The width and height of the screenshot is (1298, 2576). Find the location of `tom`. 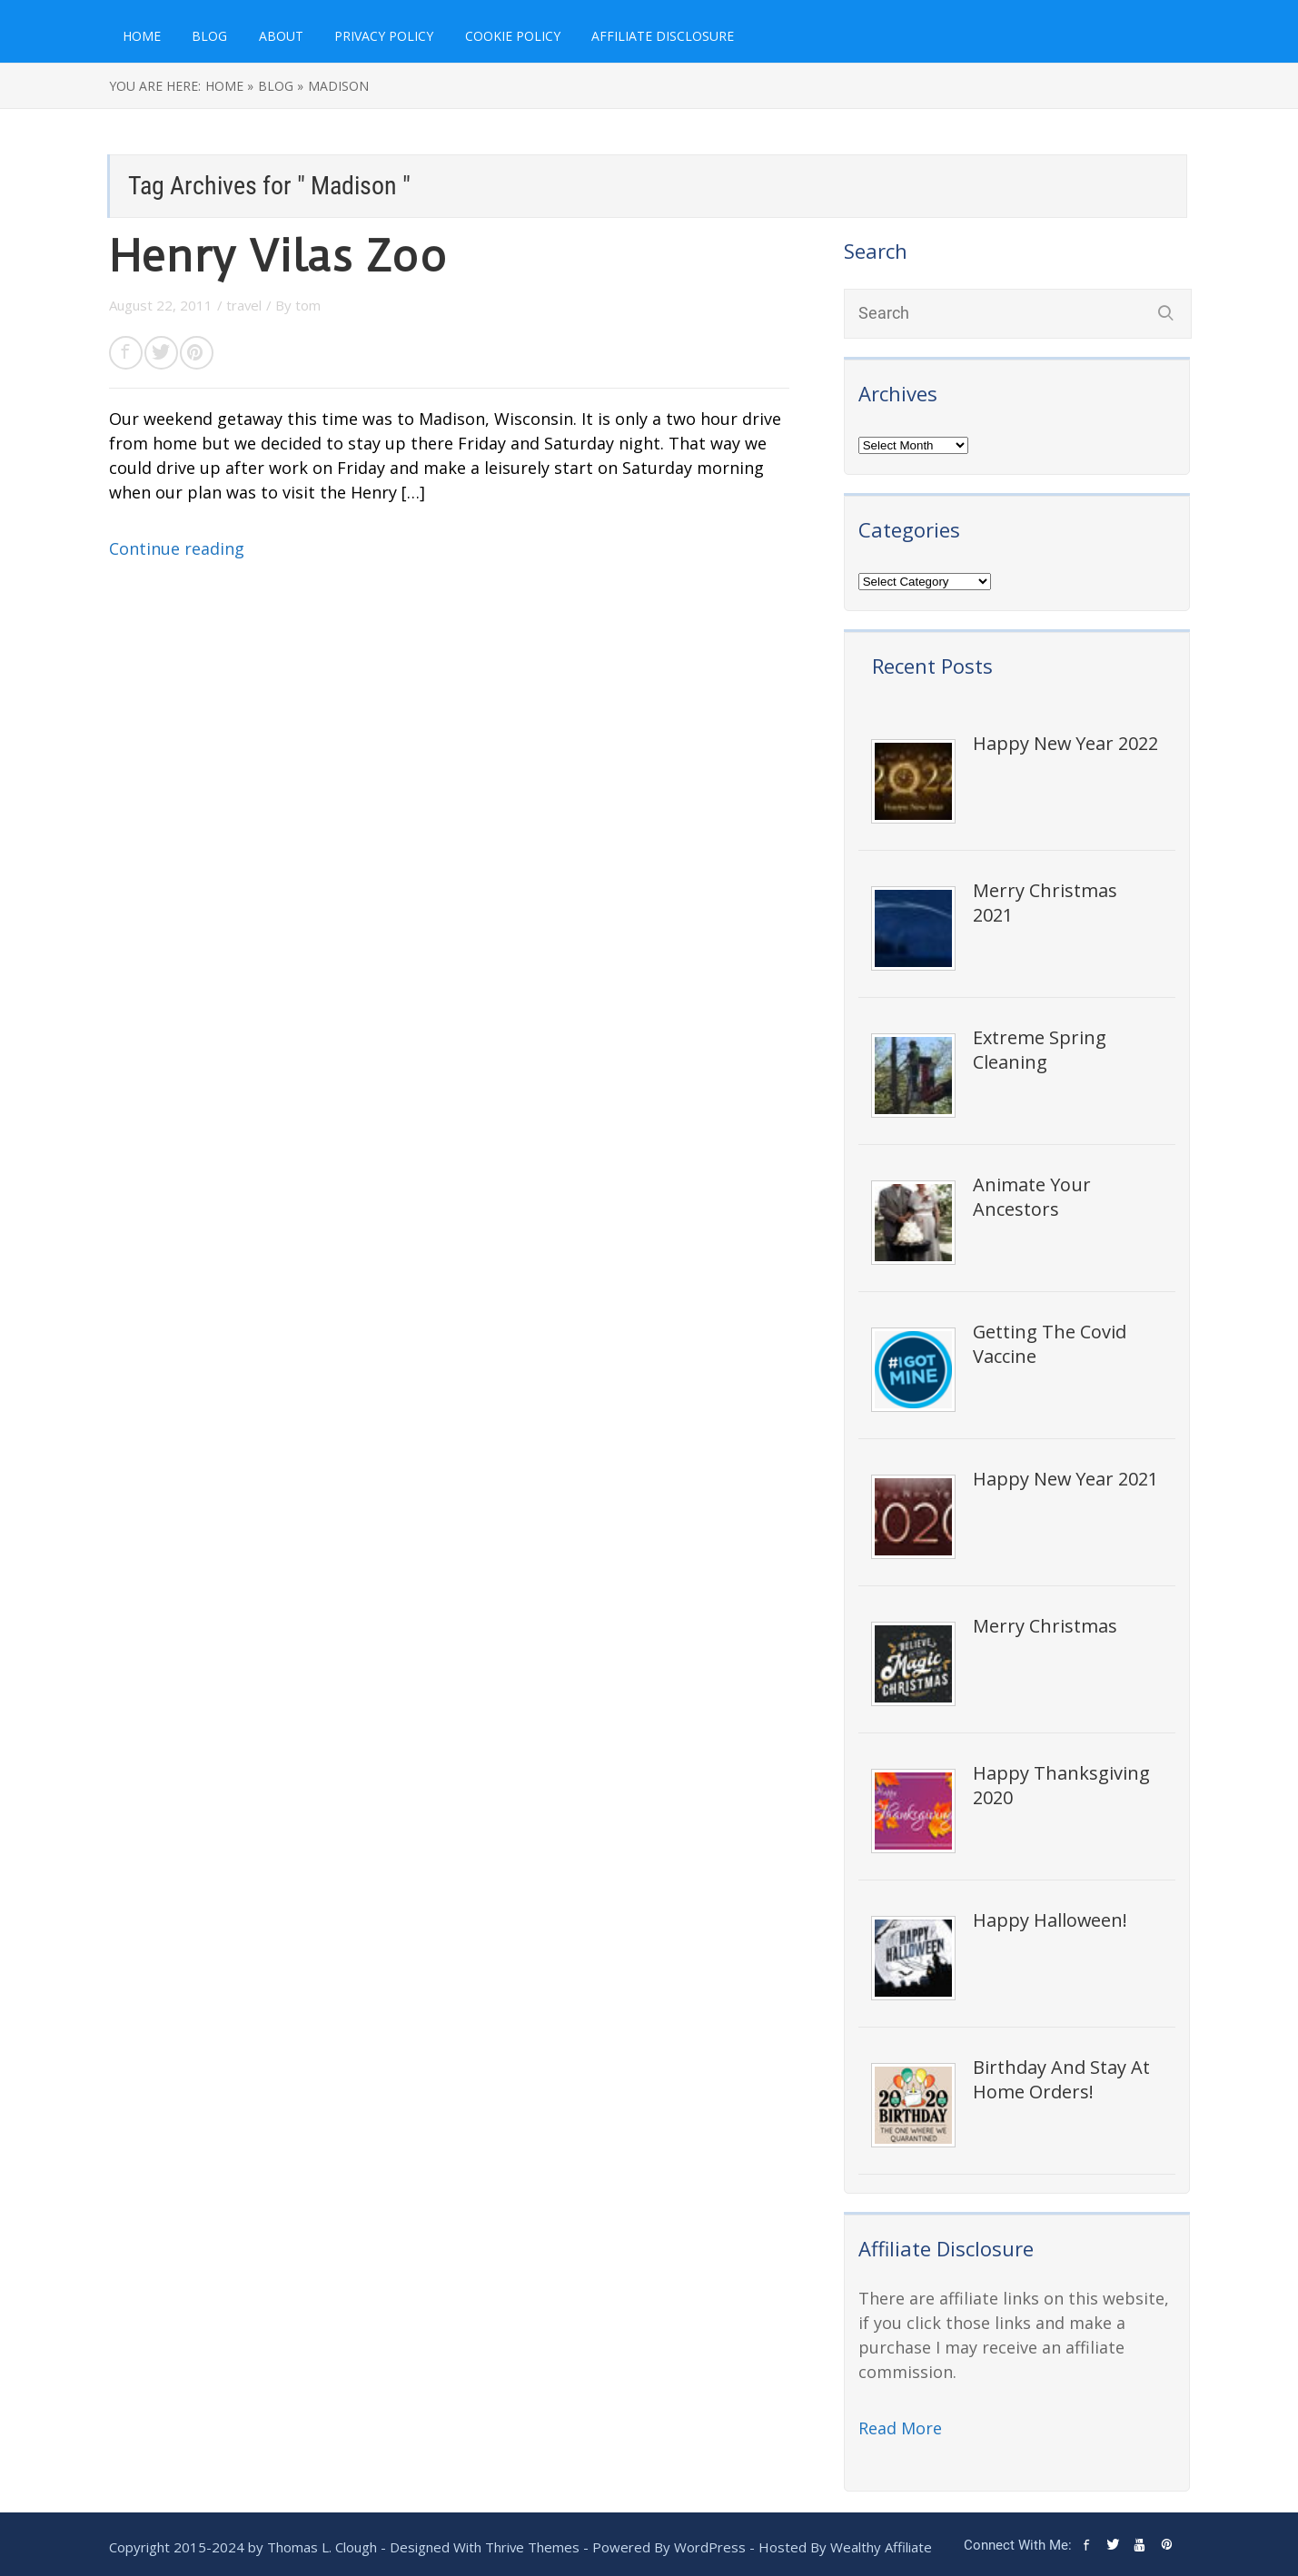

tom is located at coordinates (308, 305).